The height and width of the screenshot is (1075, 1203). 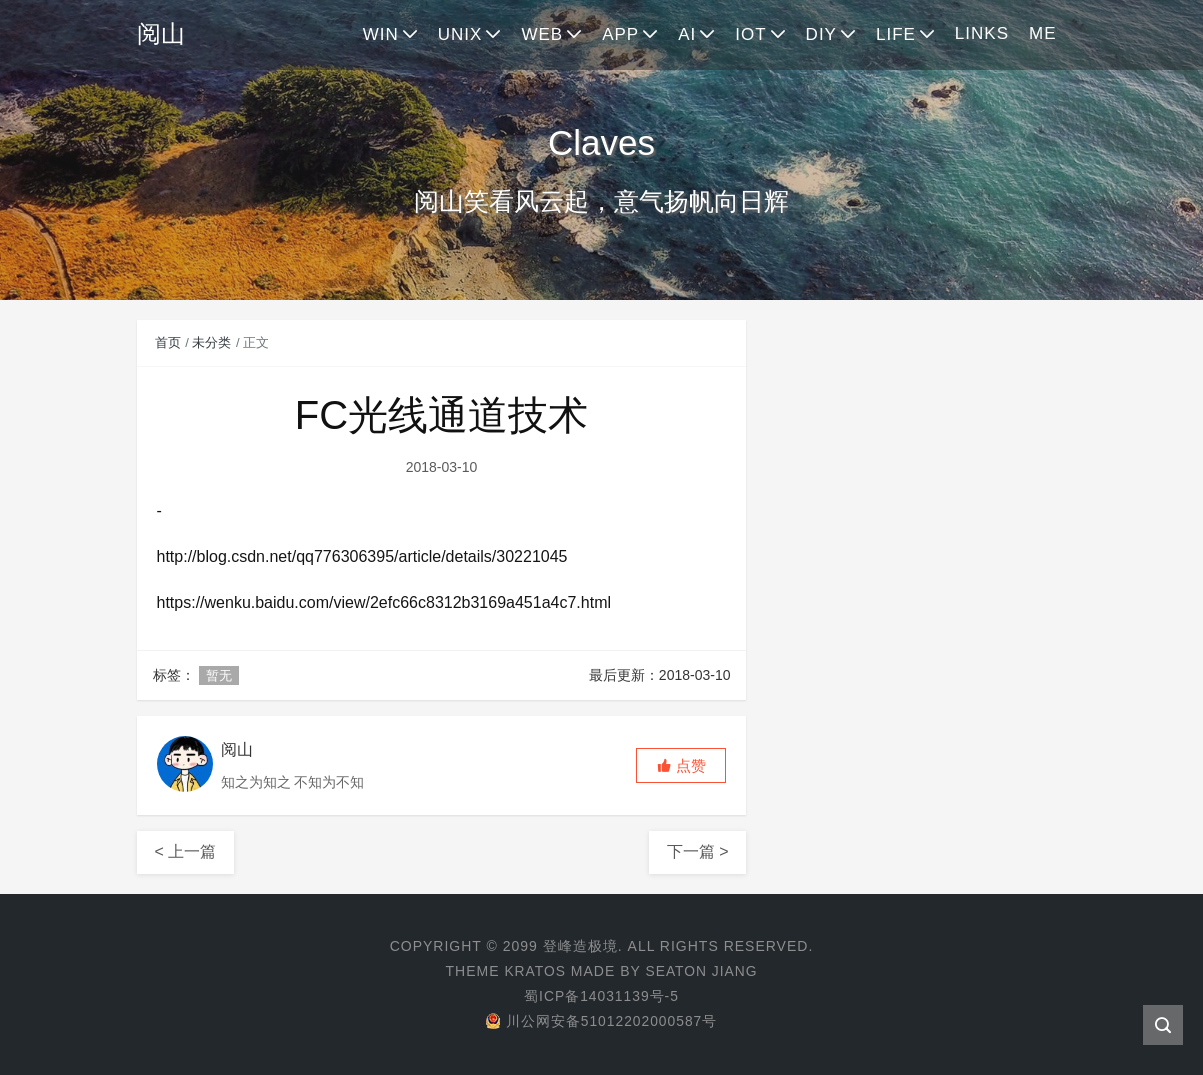 What do you see at coordinates (168, 342) in the screenshot?
I see `首页` at bounding box center [168, 342].